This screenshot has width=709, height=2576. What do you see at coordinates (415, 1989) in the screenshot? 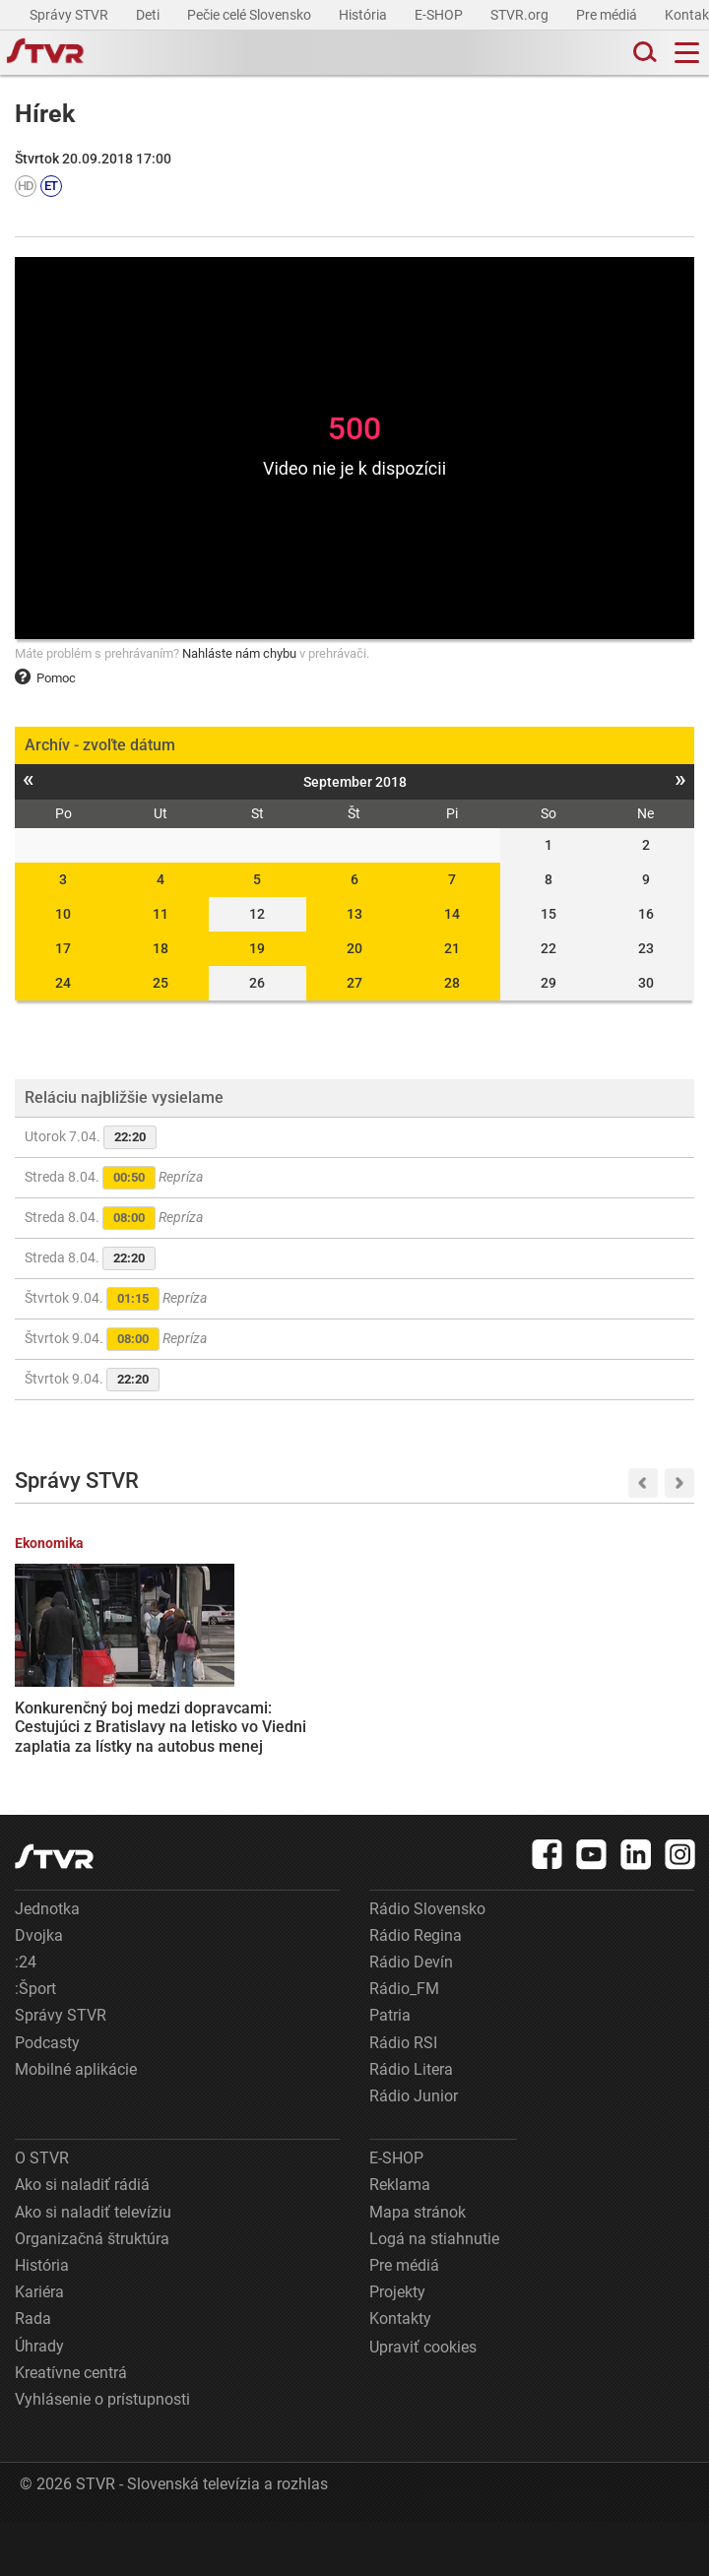
I see `Rádio Regina` at bounding box center [415, 1989].